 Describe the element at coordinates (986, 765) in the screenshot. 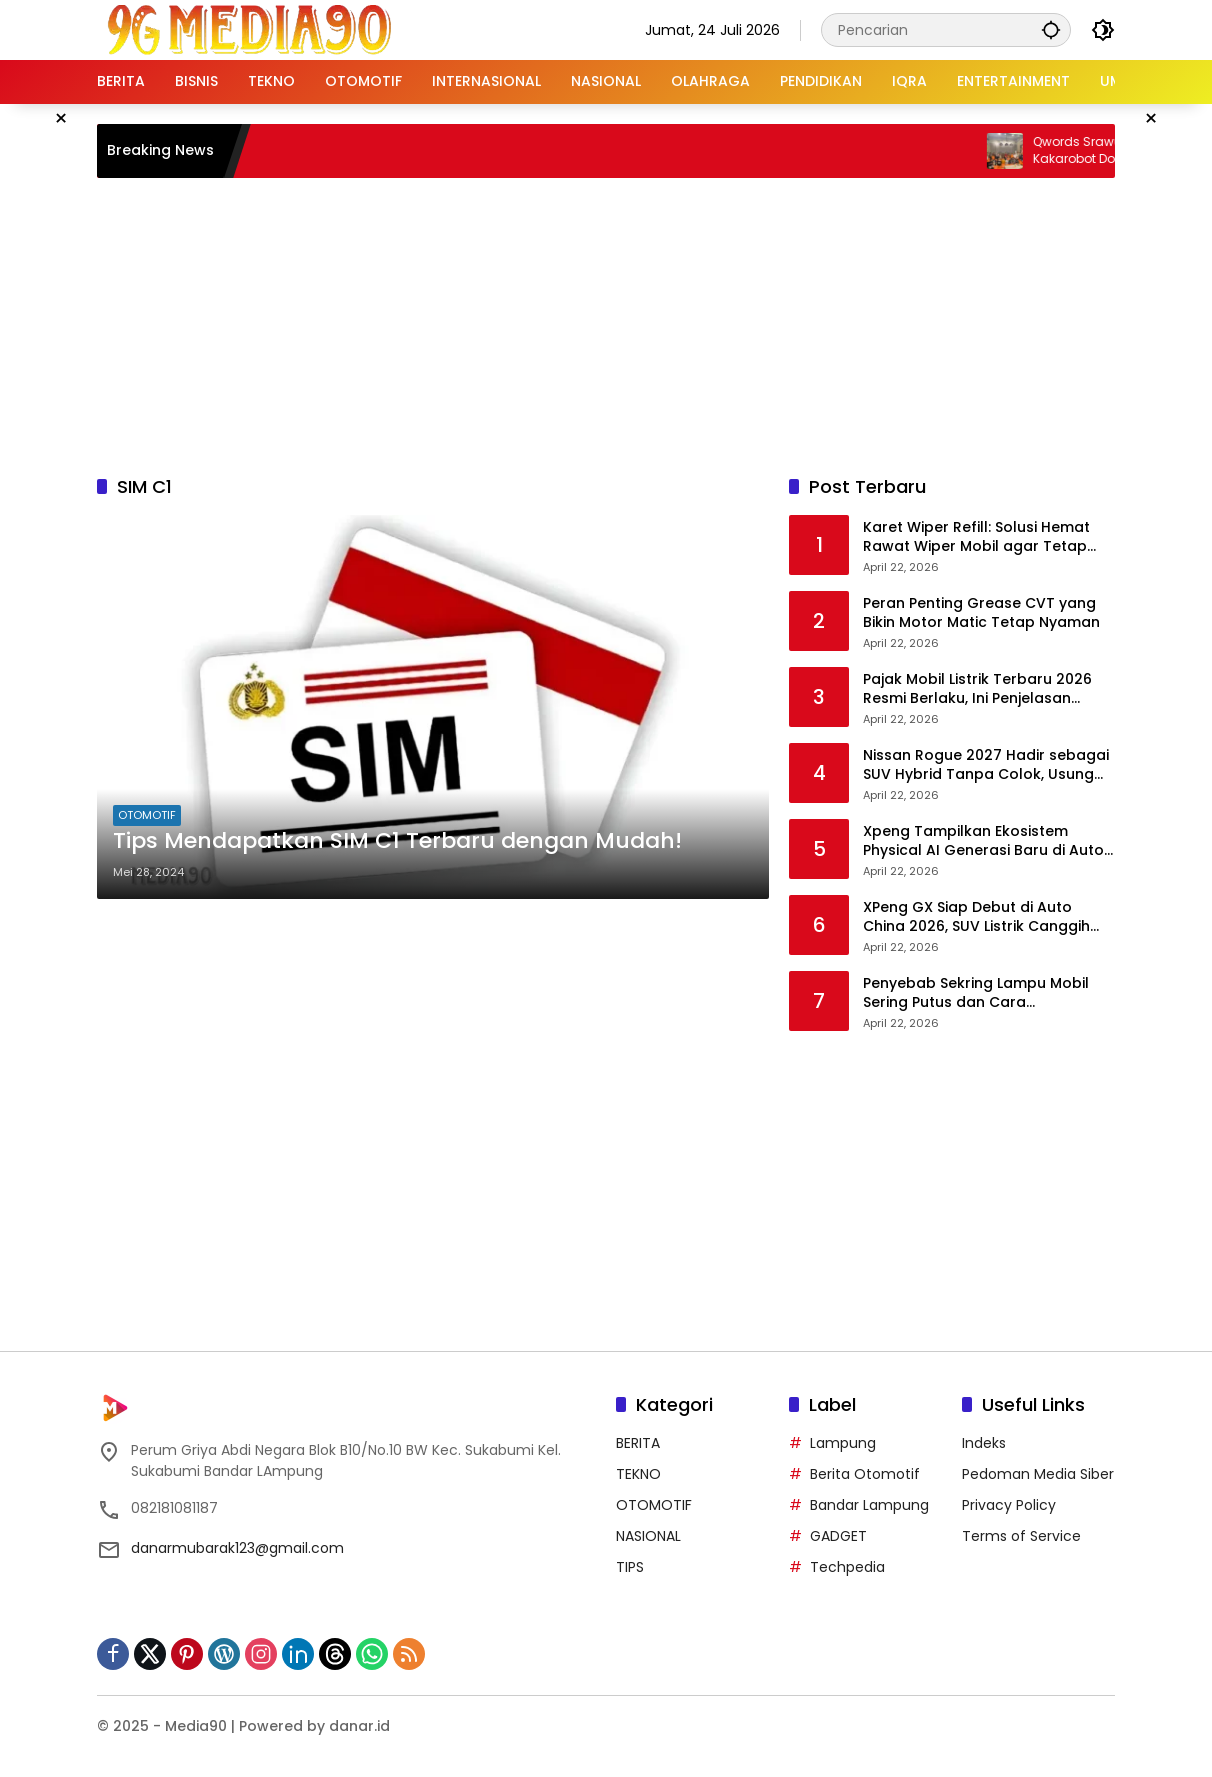

I see `Nissan Rogue 2027 Hadir sebagai SUV Hybrid Tanpa Colok, Usung Teknologi e-Power Lebih Canggih` at that location.